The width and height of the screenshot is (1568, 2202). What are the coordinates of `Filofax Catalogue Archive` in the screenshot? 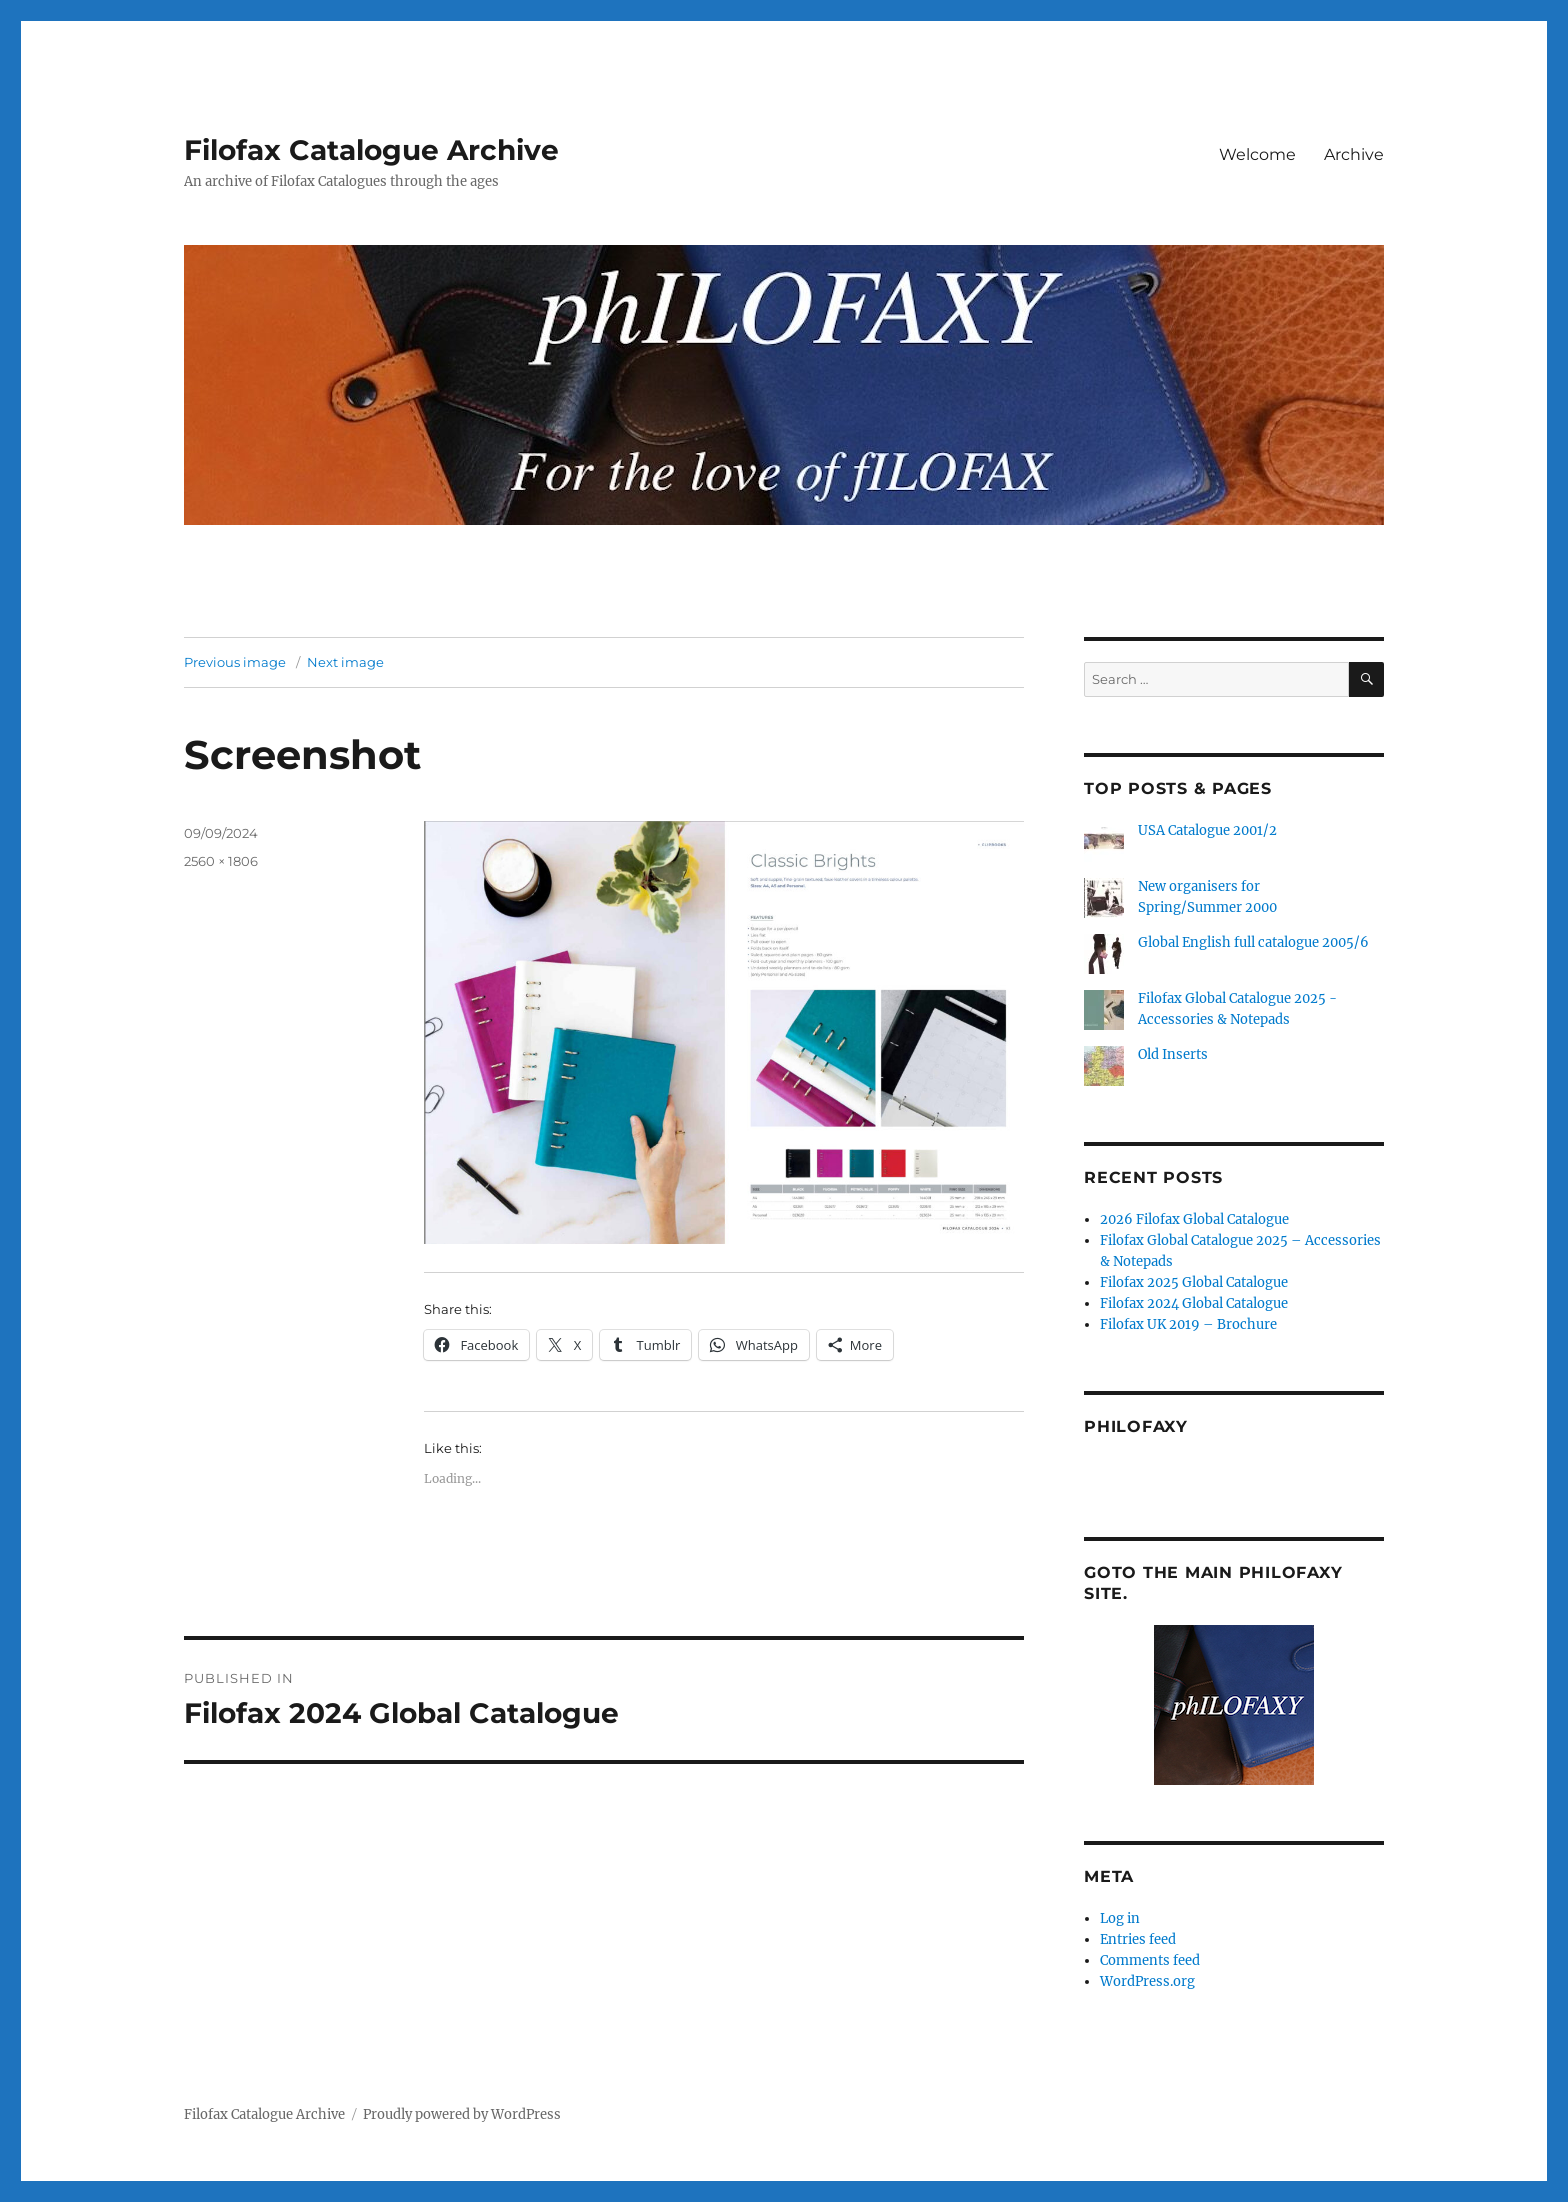 It's located at (371, 150).